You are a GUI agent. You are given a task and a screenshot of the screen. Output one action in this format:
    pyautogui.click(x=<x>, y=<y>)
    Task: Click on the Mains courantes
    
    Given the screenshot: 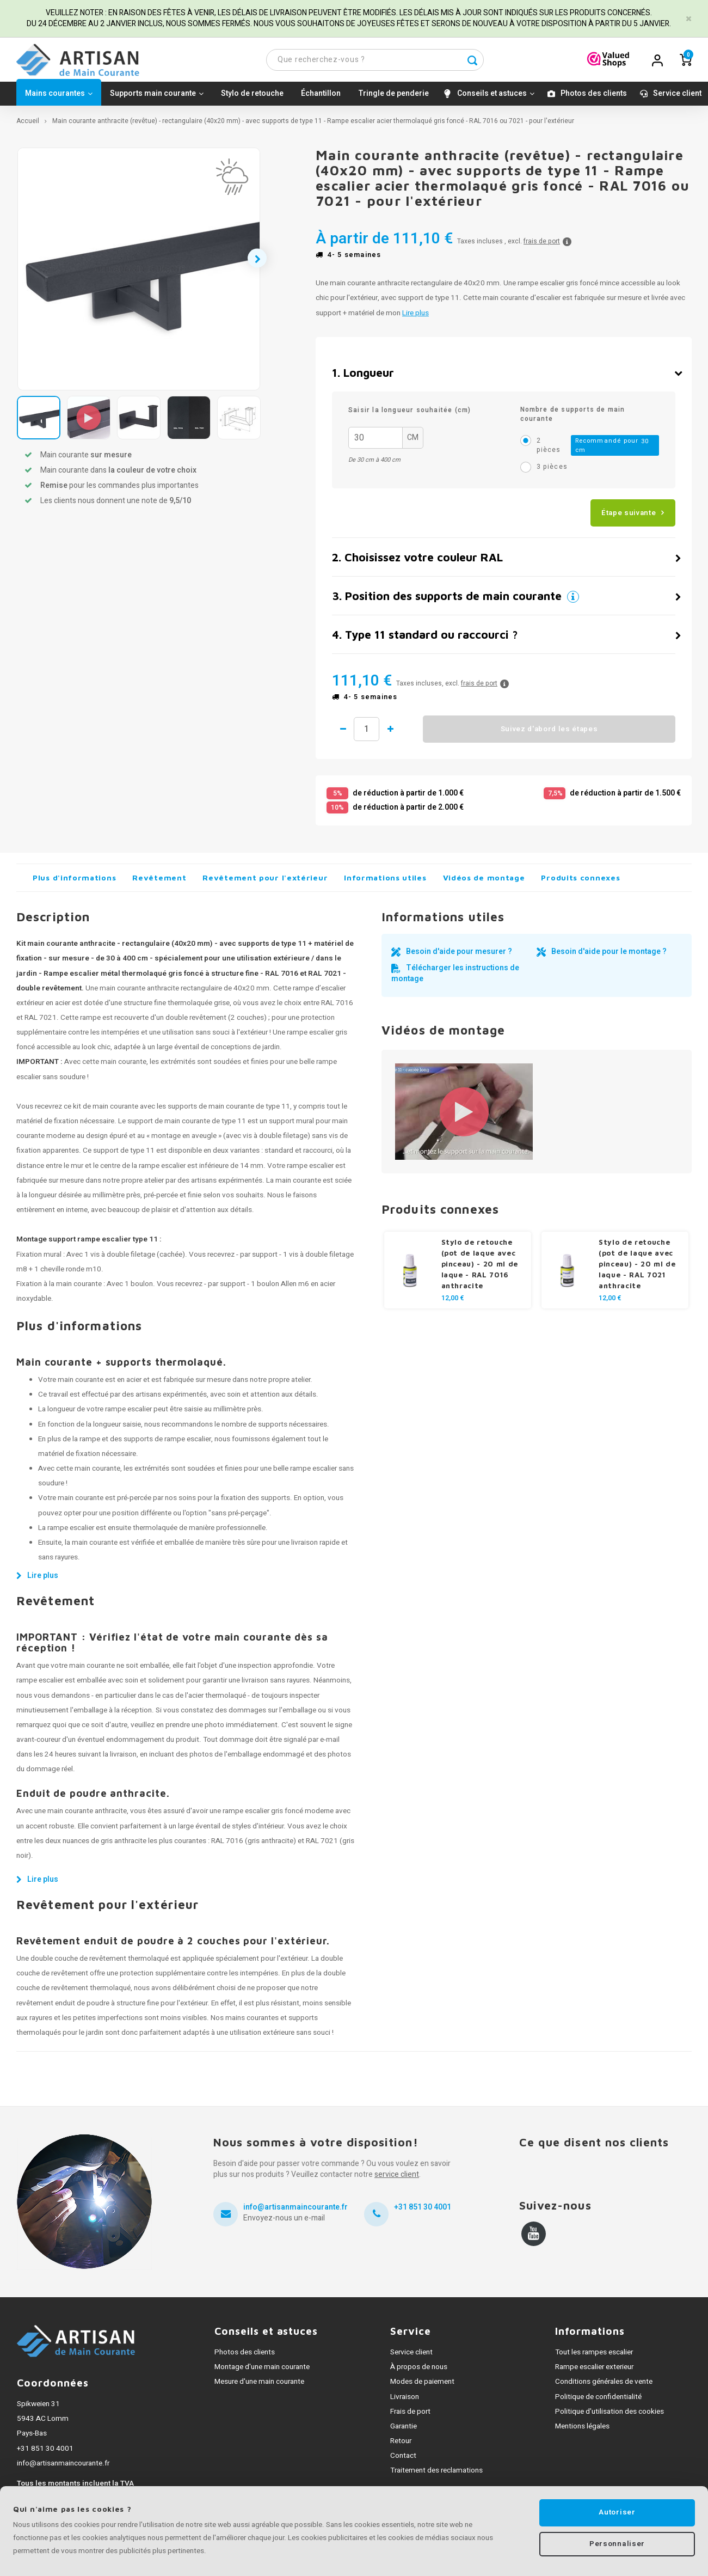 What is the action you would take?
    pyautogui.click(x=59, y=98)
    